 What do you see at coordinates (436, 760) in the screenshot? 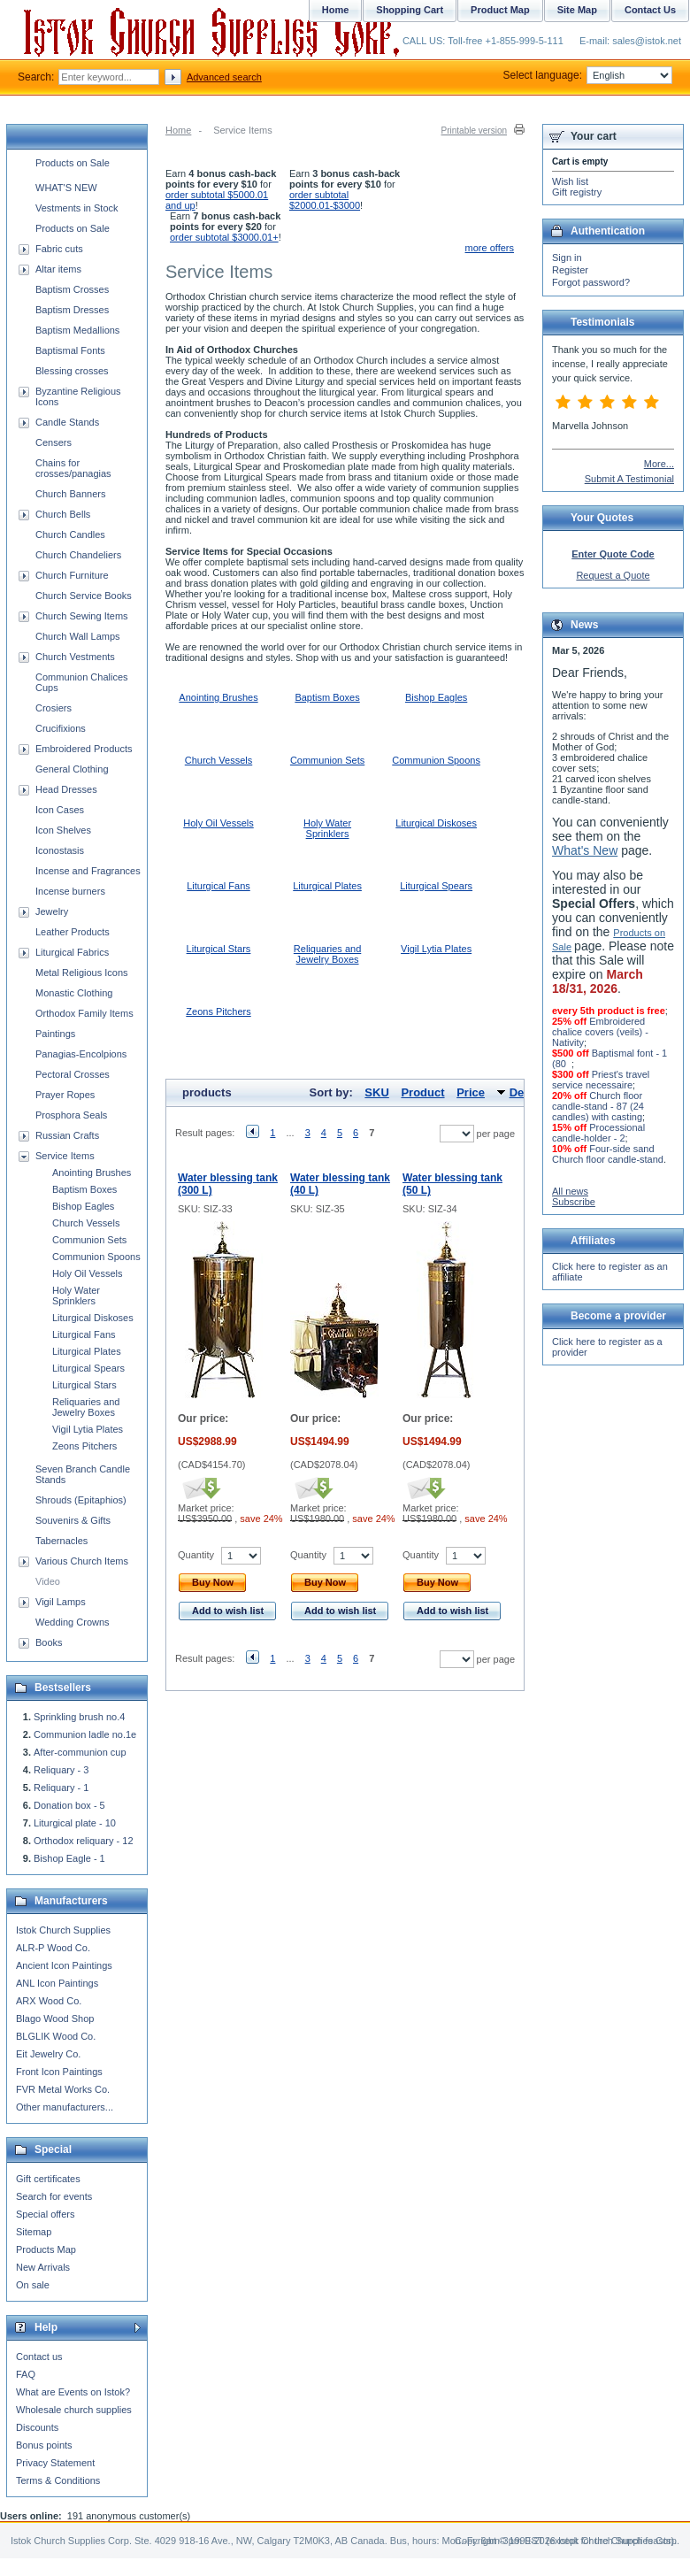
I see `Communion Spoons` at bounding box center [436, 760].